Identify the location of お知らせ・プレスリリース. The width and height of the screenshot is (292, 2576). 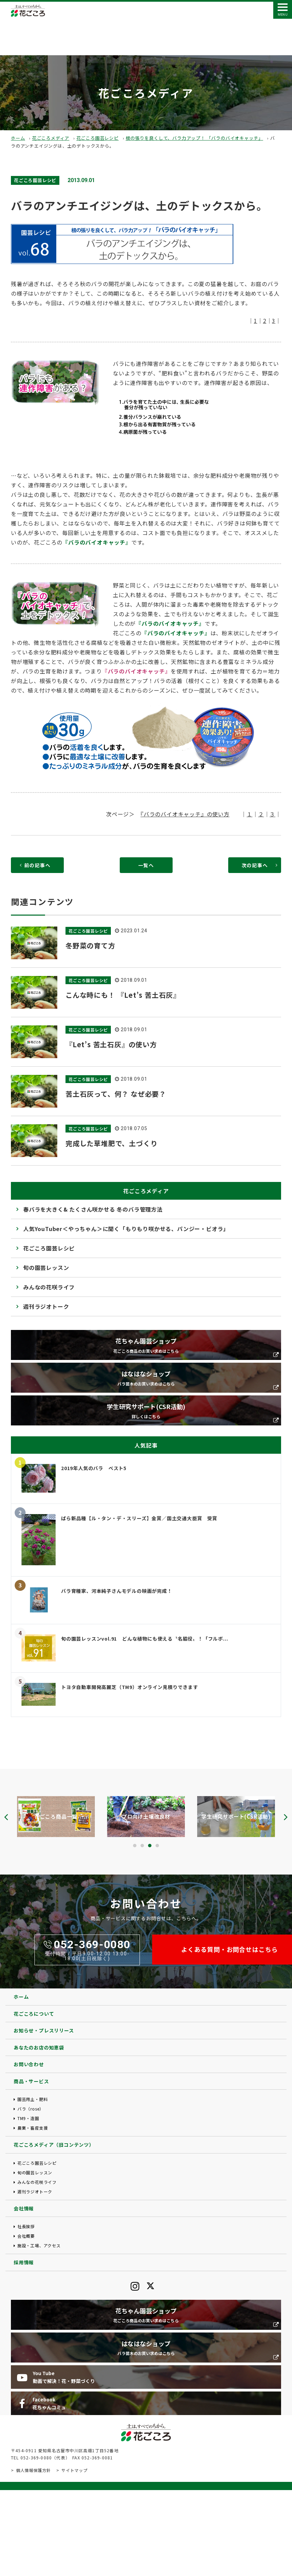
(44, 2030).